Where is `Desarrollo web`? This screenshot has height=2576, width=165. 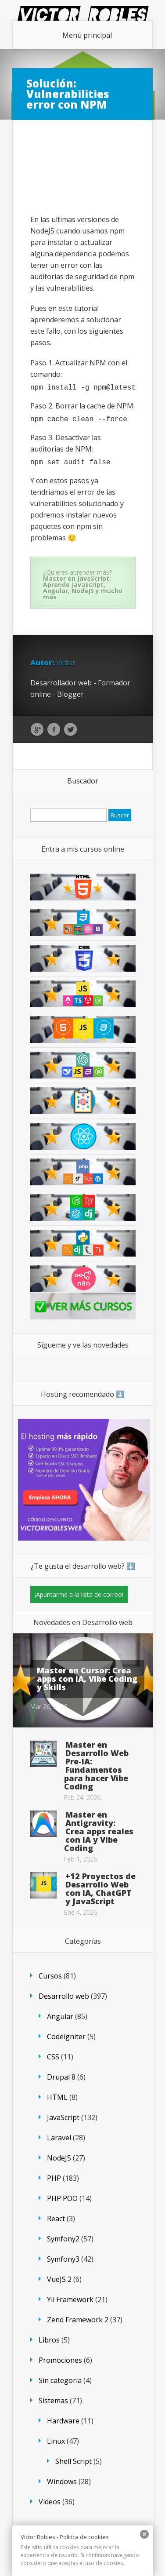 Desarrollo web is located at coordinates (64, 1996).